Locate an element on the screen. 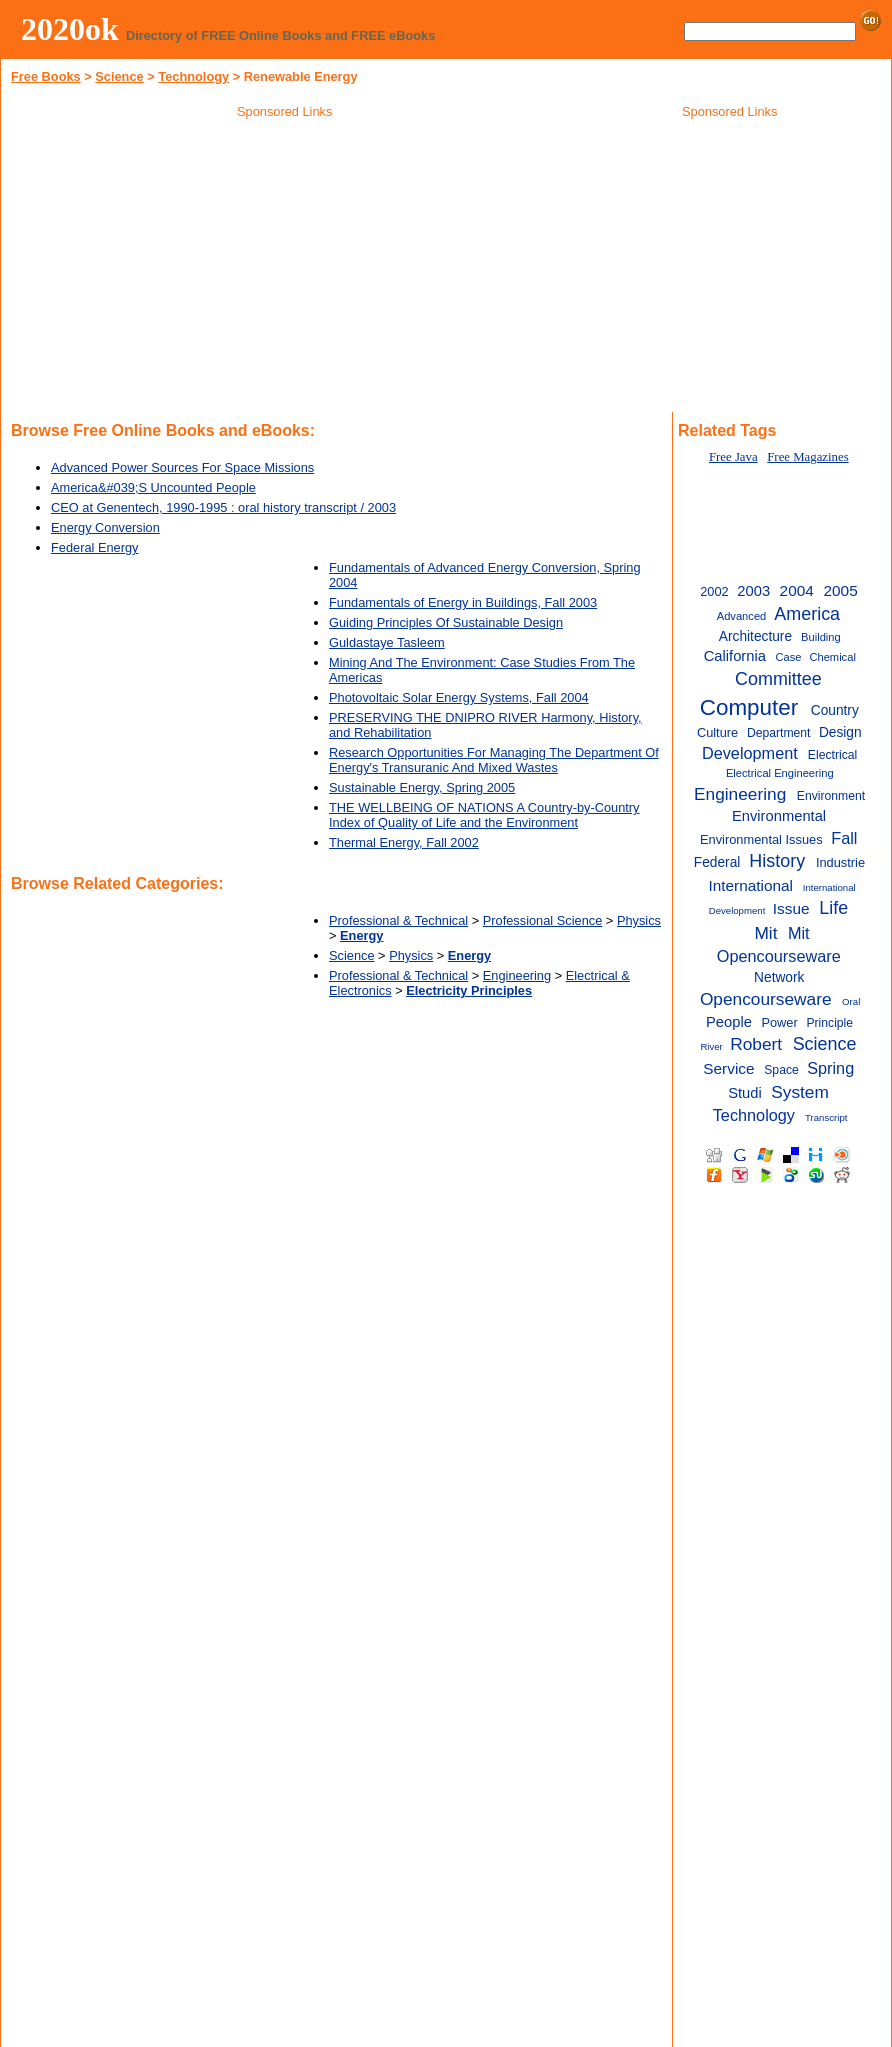 The image size is (892, 2047). Mit is located at coordinates (765, 933).